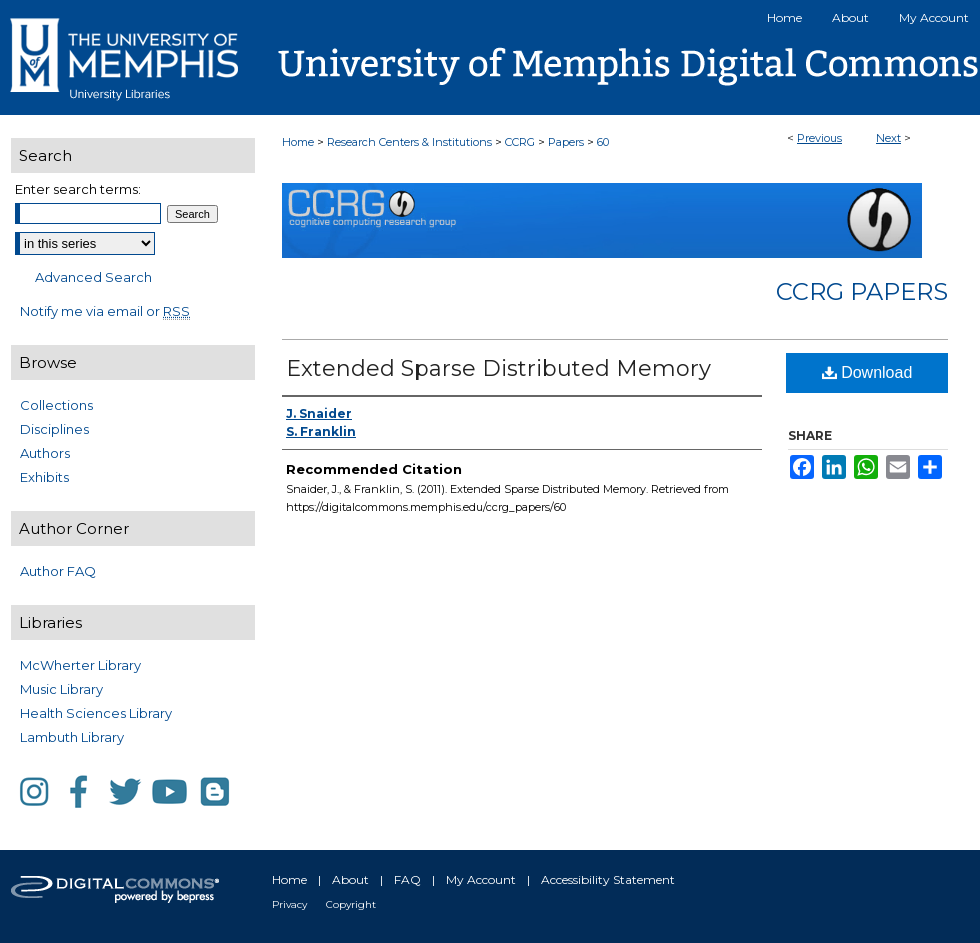 This screenshot has height=943, width=980. Describe the element at coordinates (78, 189) in the screenshot. I see `Enter search terms:` at that location.